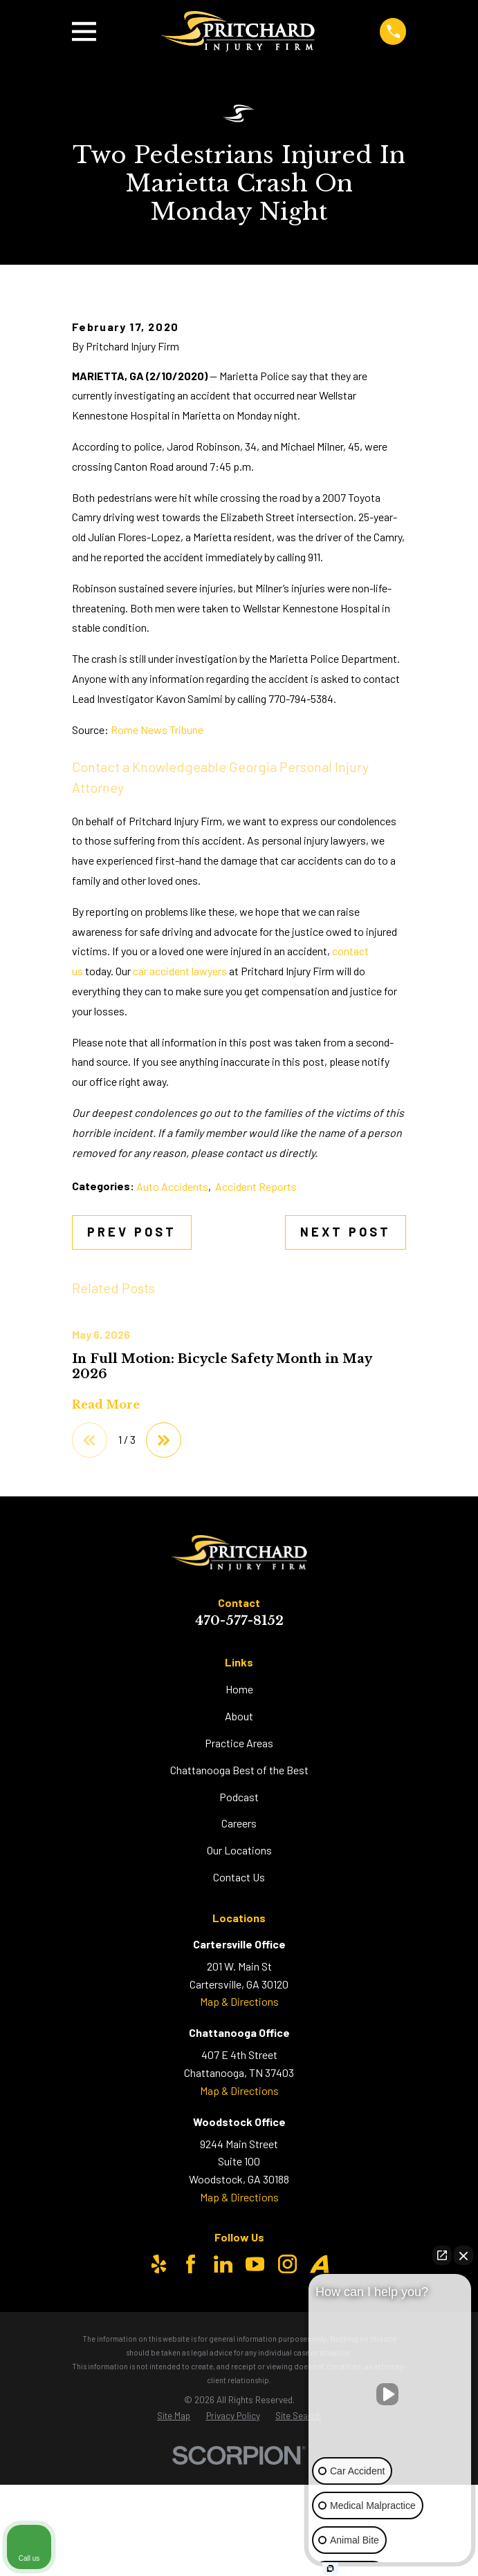 This screenshot has height=2576, width=478. Describe the element at coordinates (255, 2418) in the screenshot. I see `[YouTube]` at that location.